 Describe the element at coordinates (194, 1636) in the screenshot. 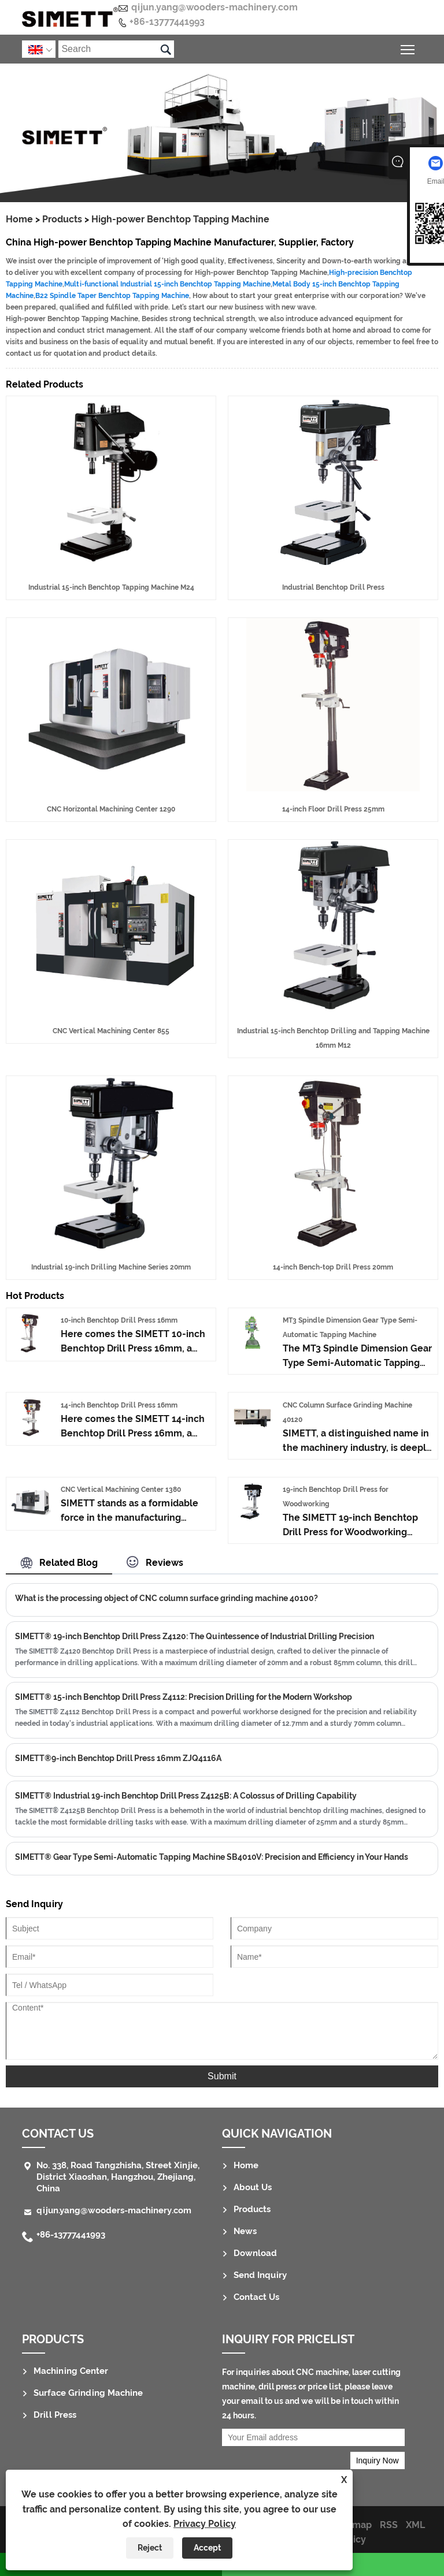

I see `SIMETT® 19-inch Benchtop Drill Press Z4120: The Quintessence of Industrial Drilling Precision` at that location.